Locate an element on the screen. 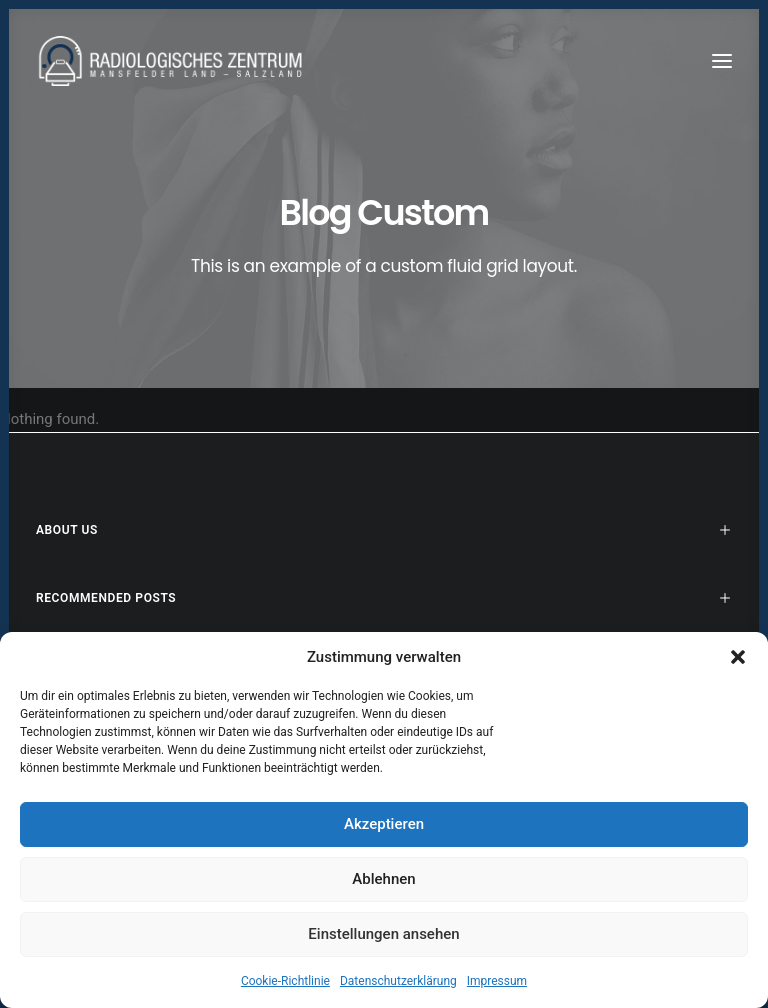 The image size is (768, 1008). [button] is located at coordinates (738, 657).